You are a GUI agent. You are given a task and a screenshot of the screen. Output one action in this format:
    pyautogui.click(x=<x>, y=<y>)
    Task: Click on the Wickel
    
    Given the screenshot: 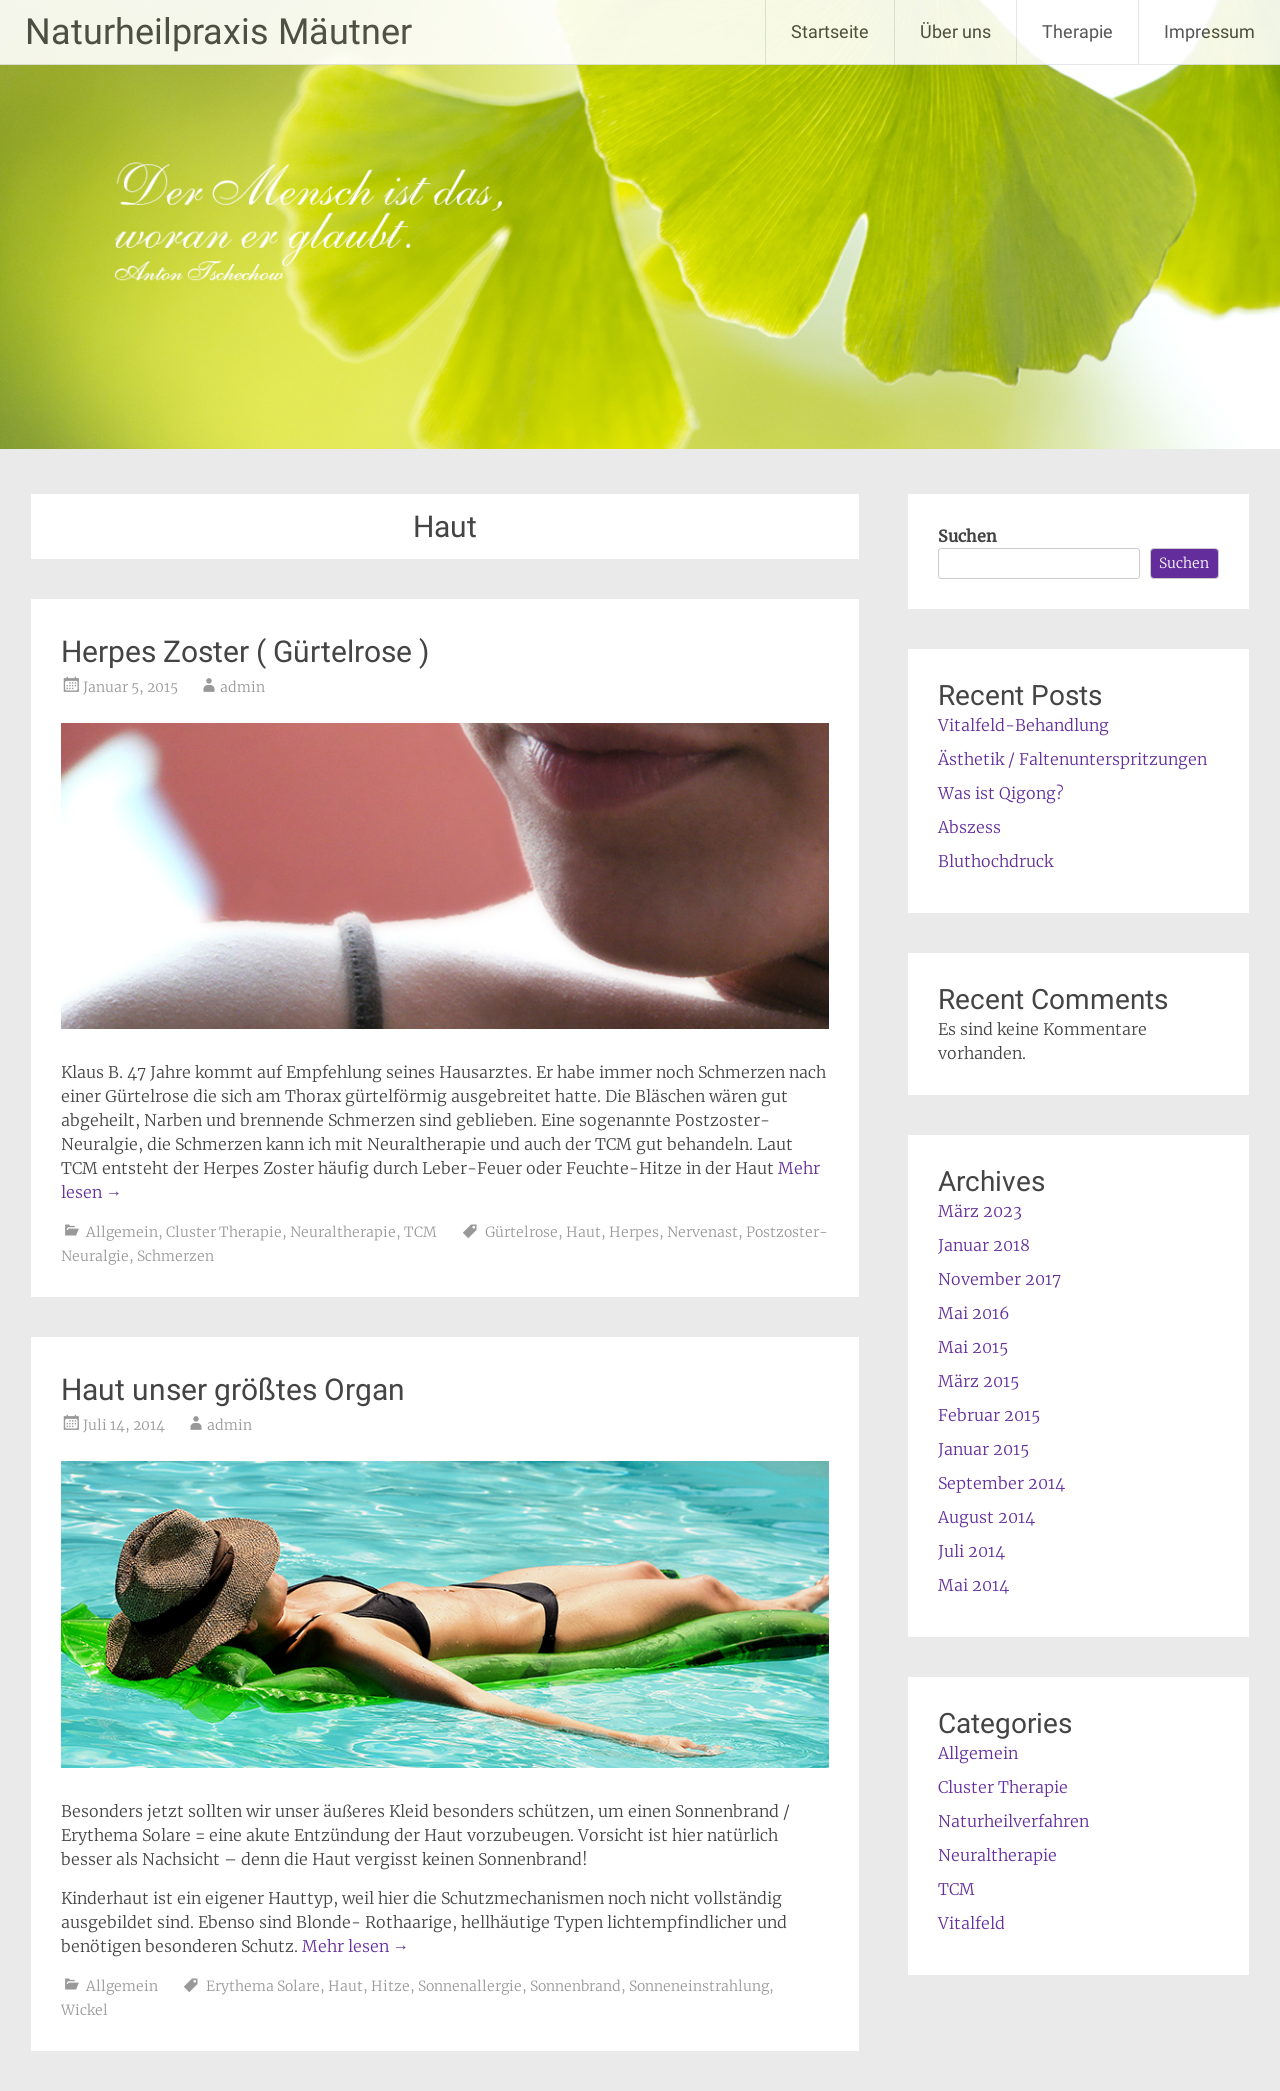 What is the action you would take?
    pyautogui.click(x=84, y=2010)
    